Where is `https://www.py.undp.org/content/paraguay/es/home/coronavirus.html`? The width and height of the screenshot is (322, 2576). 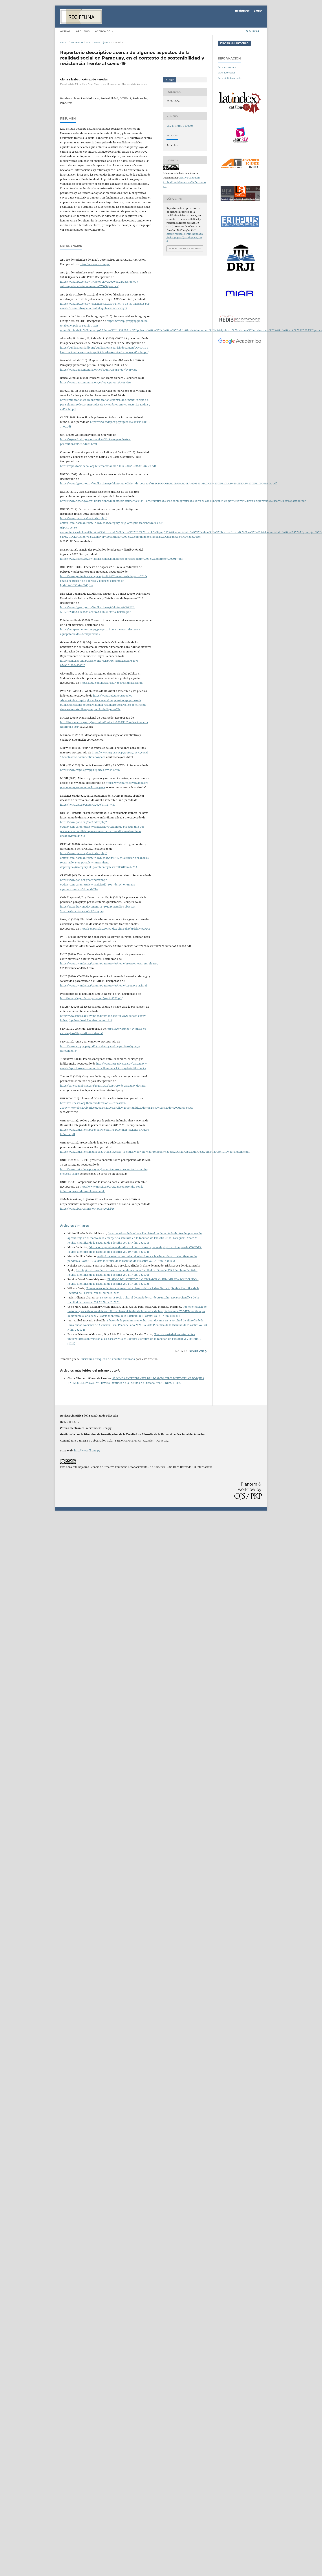
https://www.py.undp.org/content/paraguay/es/home/coronavirus.html is located at coordinates (103, 985).